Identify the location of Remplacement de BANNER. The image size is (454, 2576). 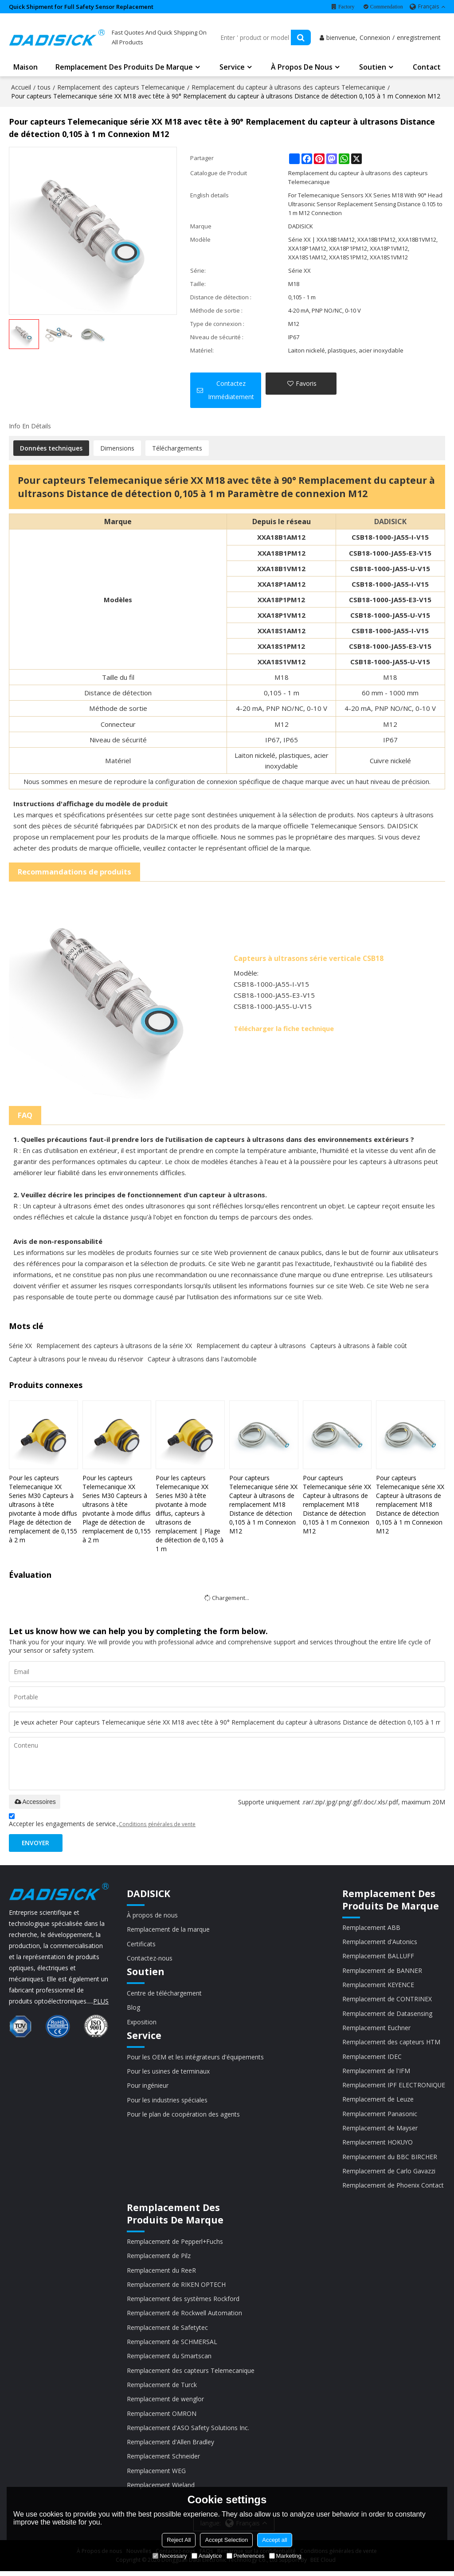
(382, 1971).